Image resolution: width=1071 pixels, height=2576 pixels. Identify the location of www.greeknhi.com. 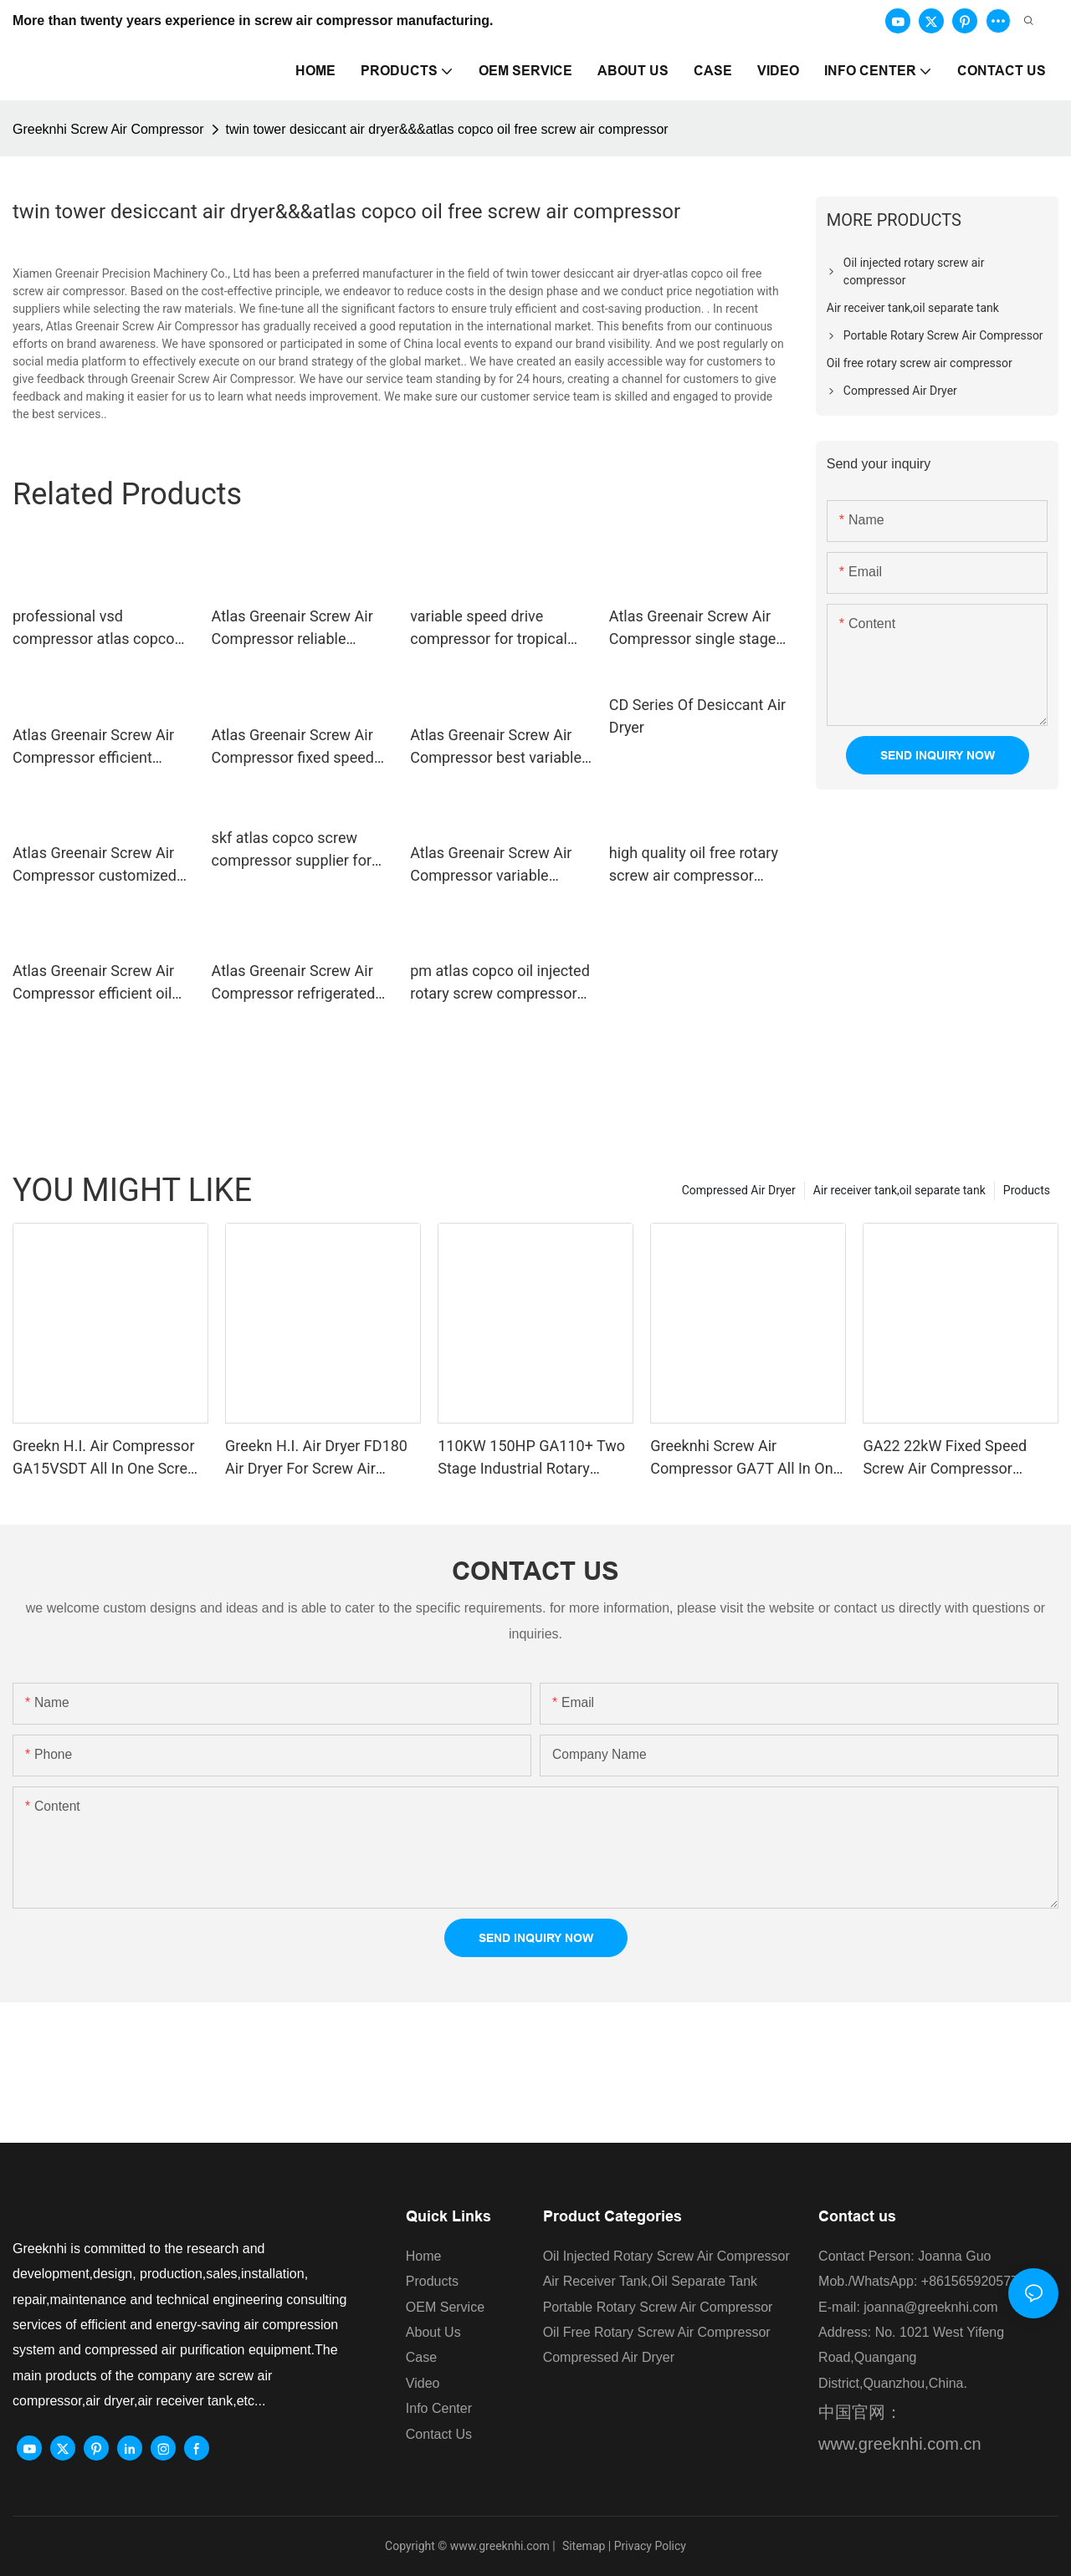
(500, 2546).